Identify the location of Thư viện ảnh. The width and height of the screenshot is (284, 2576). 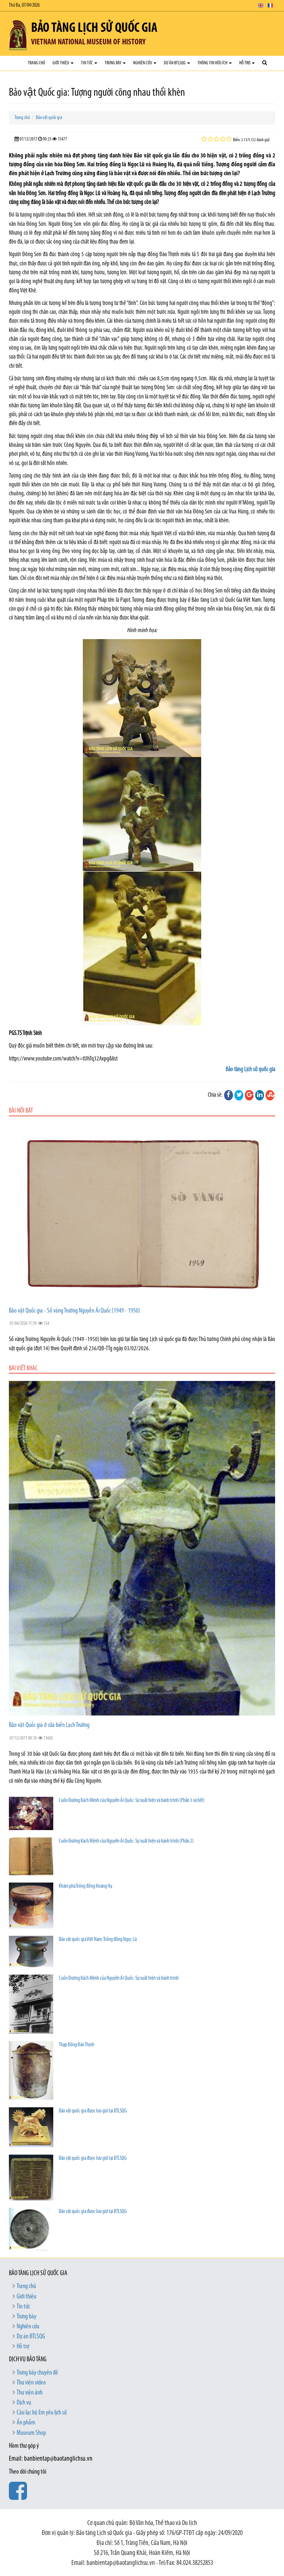
(30, 2392).